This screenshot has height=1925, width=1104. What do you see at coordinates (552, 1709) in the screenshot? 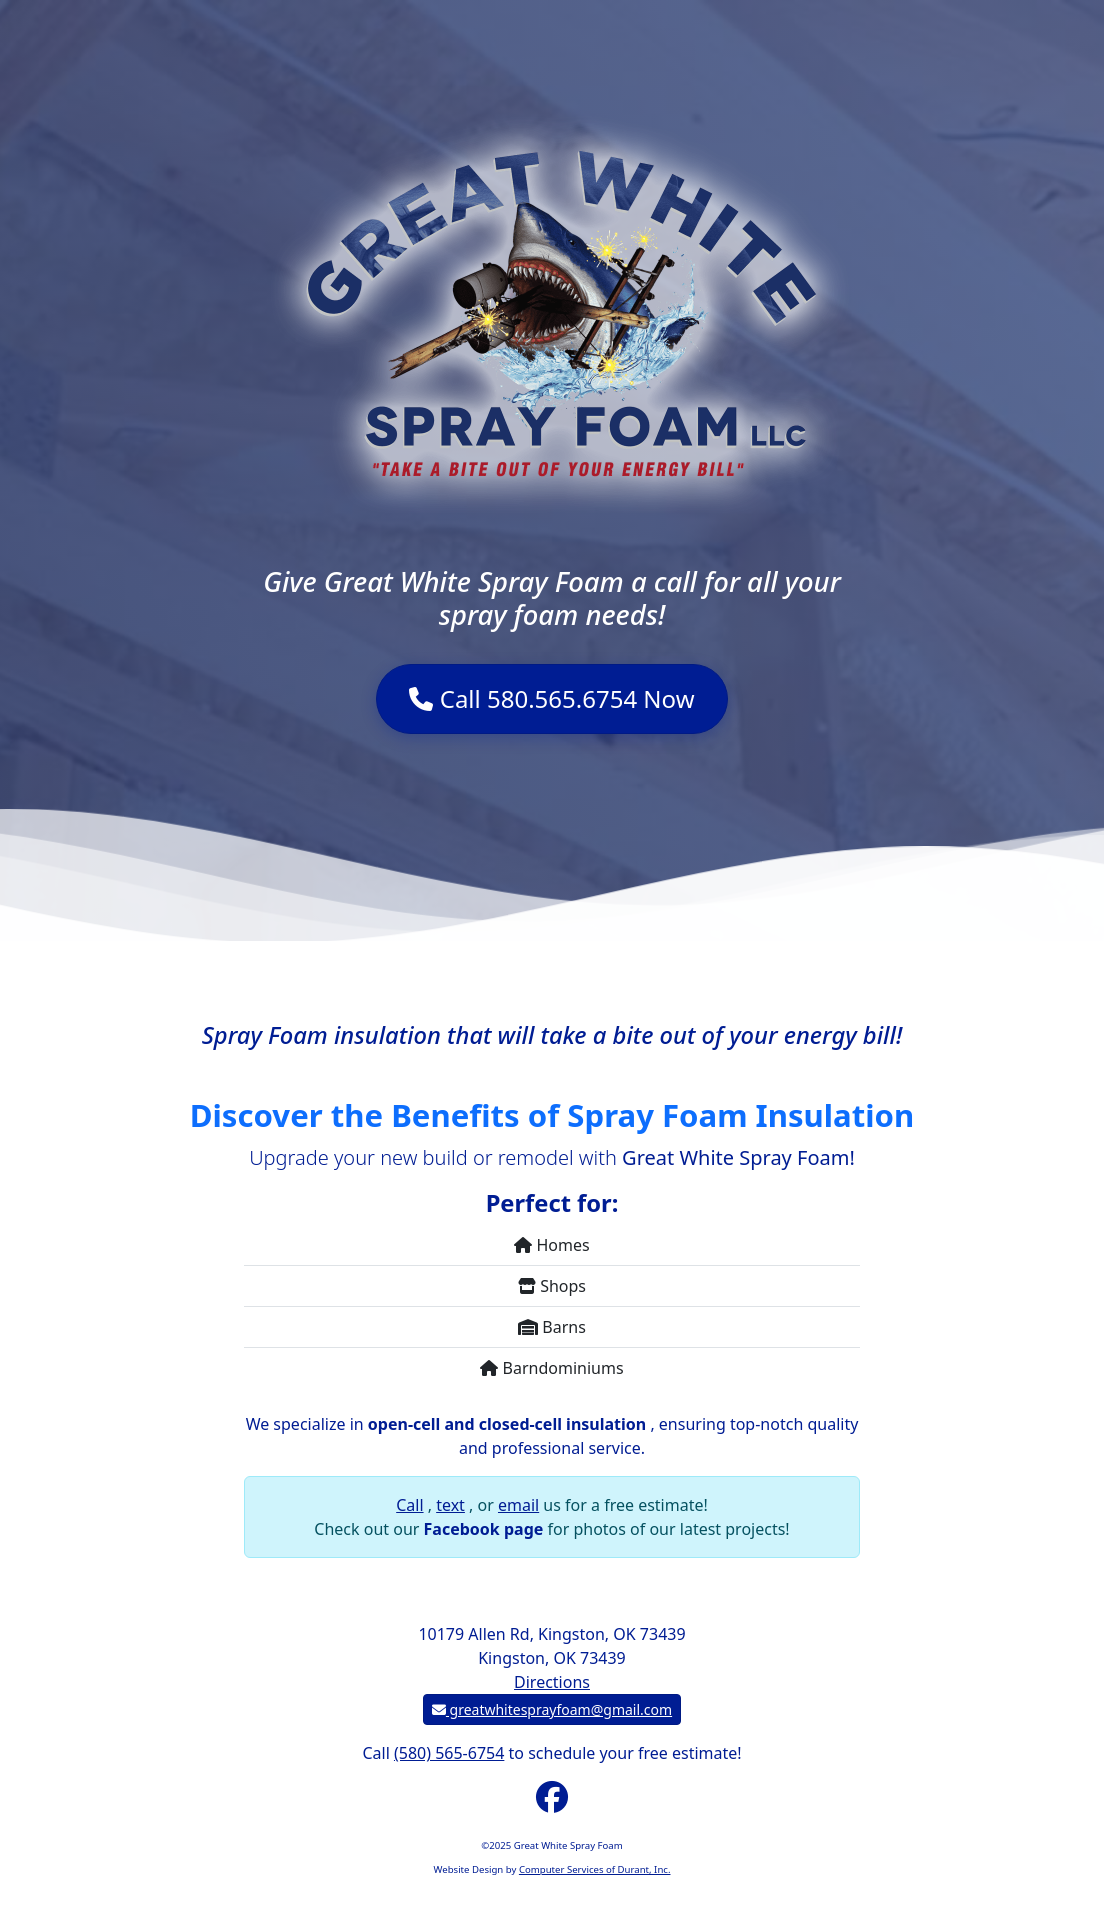
I see `greatwhitesprayfoam@gmail.com` at bounding box center [552, 1709].